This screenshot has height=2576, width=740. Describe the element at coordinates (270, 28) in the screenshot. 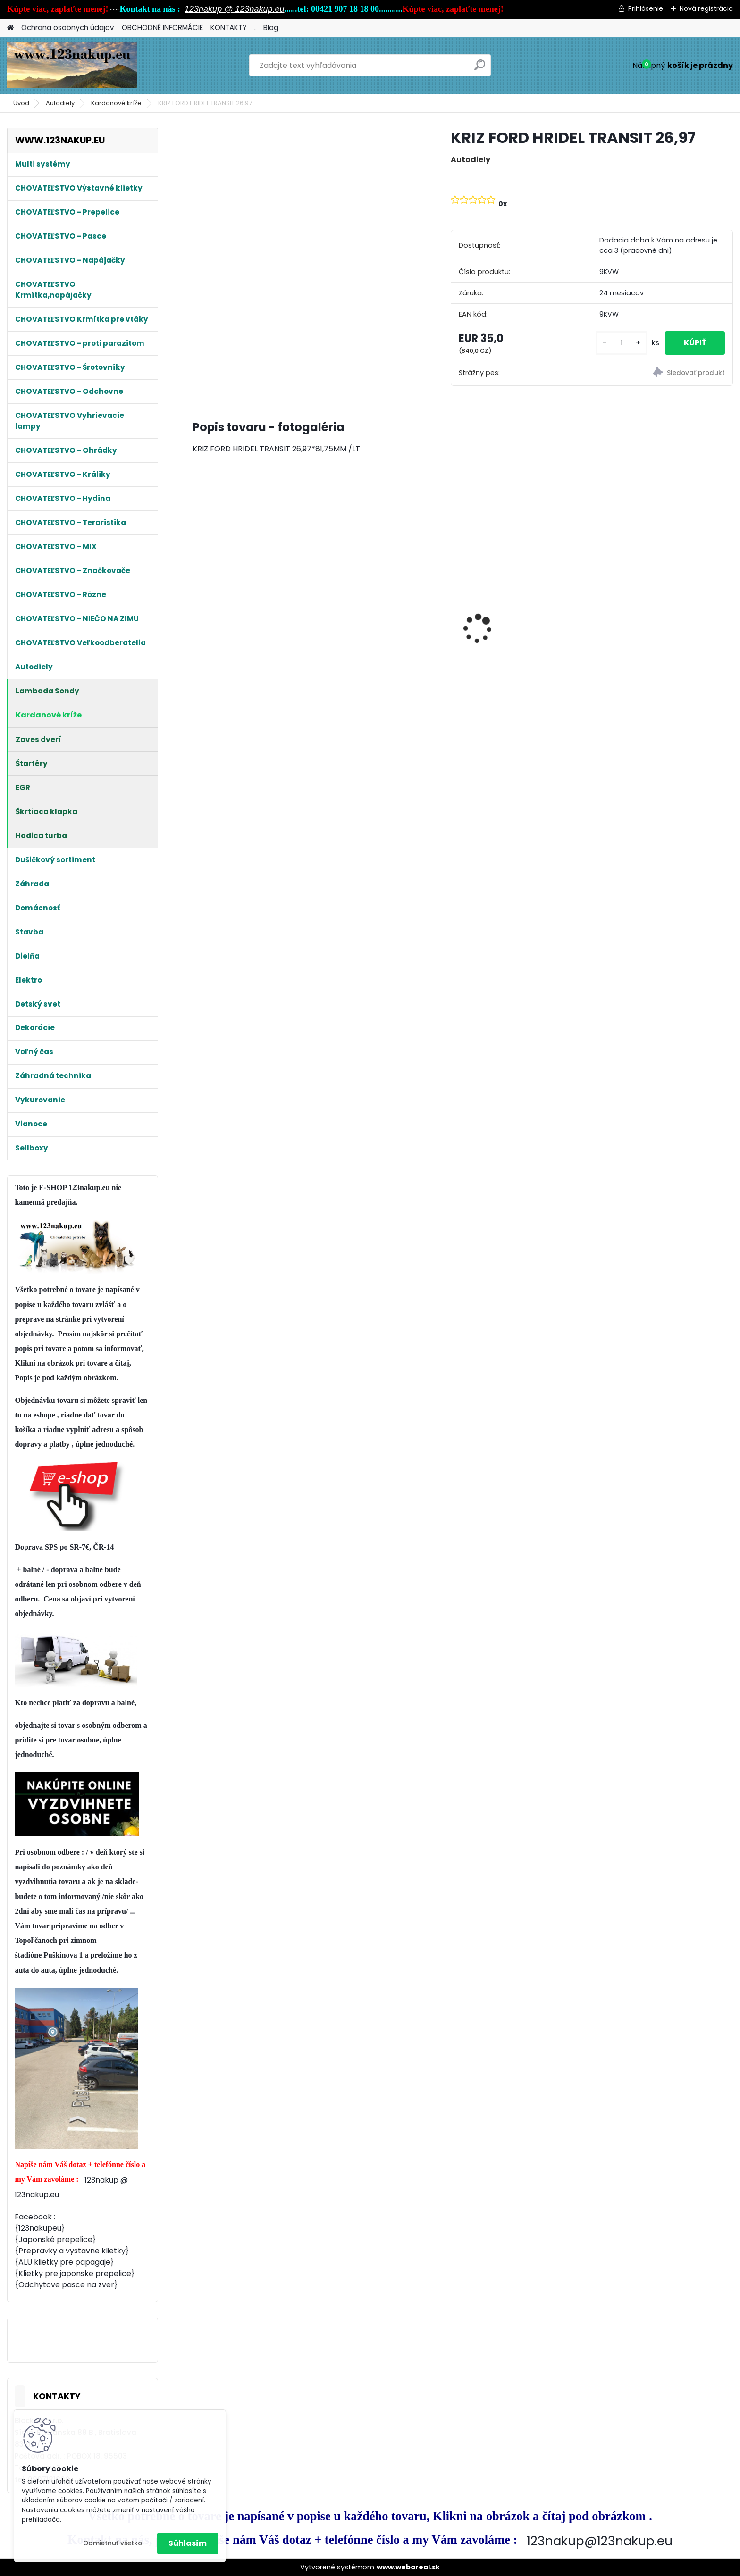

I see `Blog` at that location.